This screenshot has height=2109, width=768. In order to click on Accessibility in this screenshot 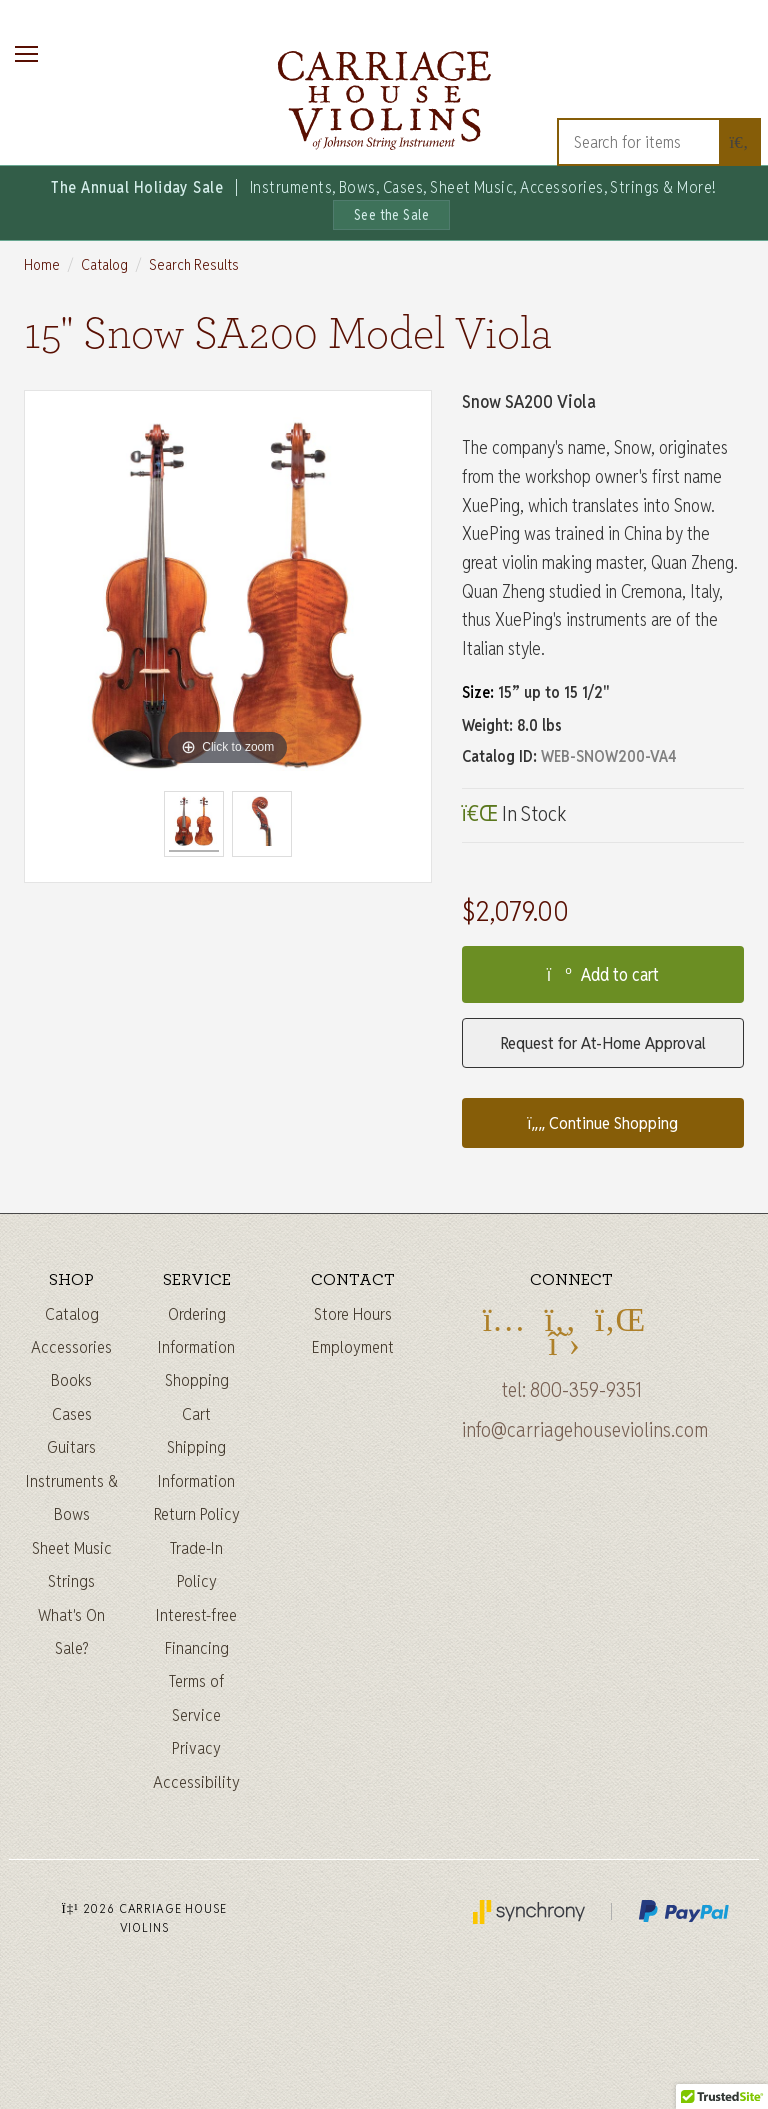, I will do `click(196, 1782)`.